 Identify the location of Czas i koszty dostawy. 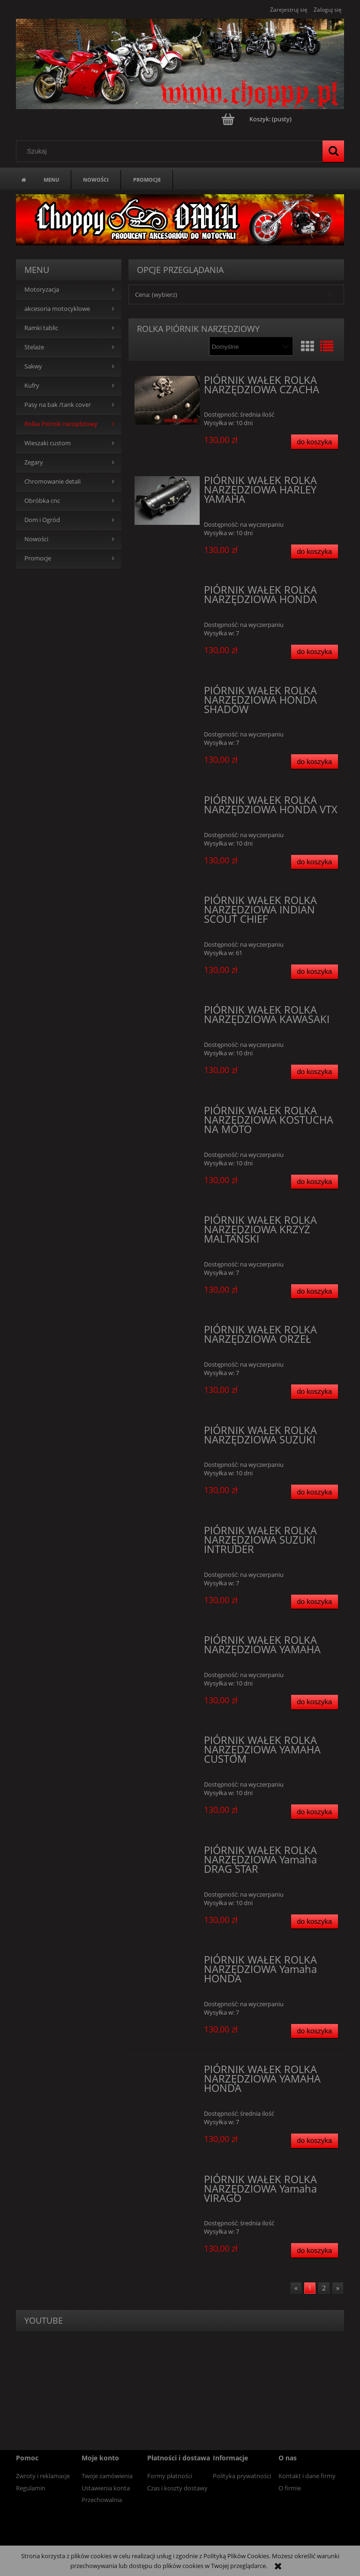
(177, 2488).